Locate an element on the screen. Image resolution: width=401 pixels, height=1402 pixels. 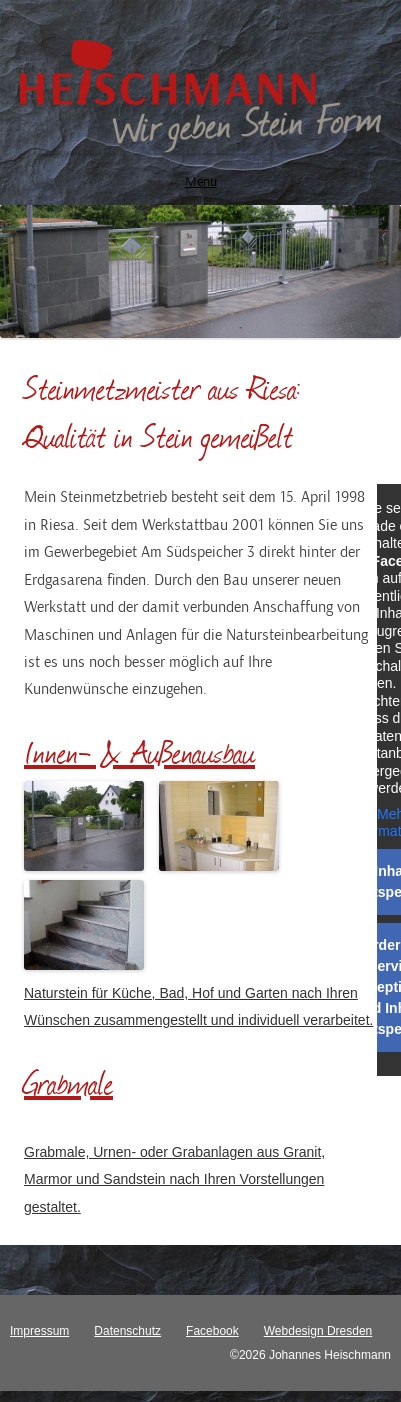
Impressum is located at coordinates (39, 1331).